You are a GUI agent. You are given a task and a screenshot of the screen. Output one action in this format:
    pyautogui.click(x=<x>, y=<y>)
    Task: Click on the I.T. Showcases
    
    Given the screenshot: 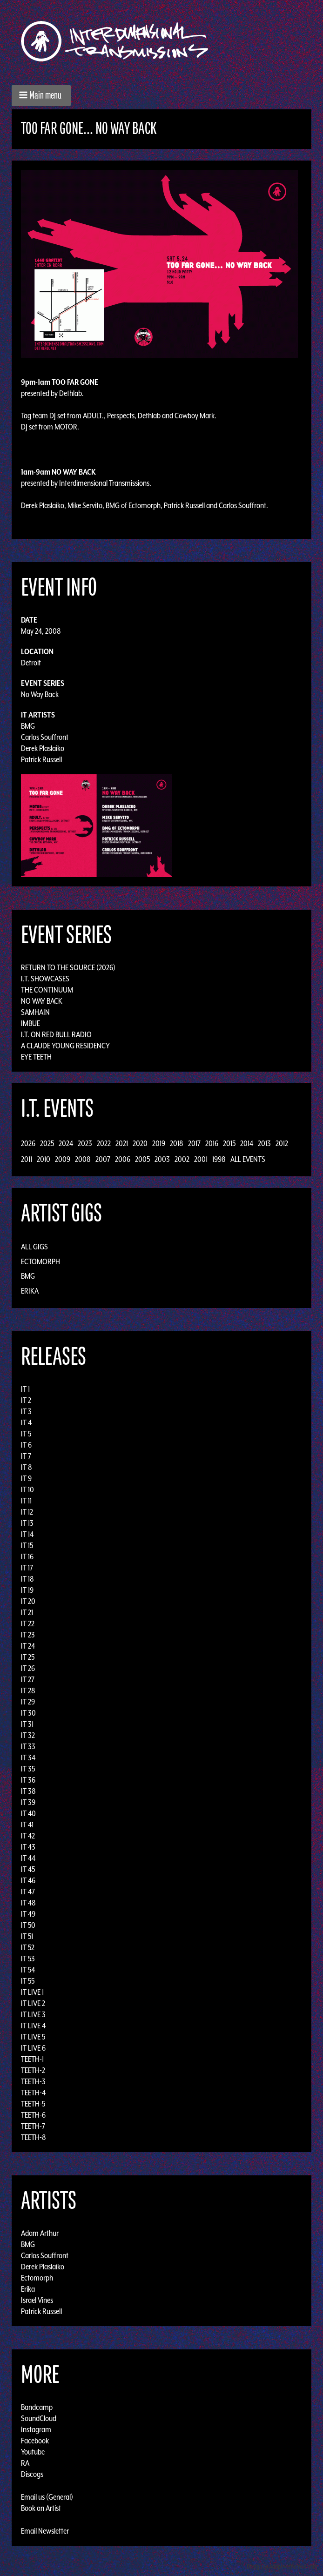 What is the action you would take?
    pyautogui.click(x=45, y=978)
    